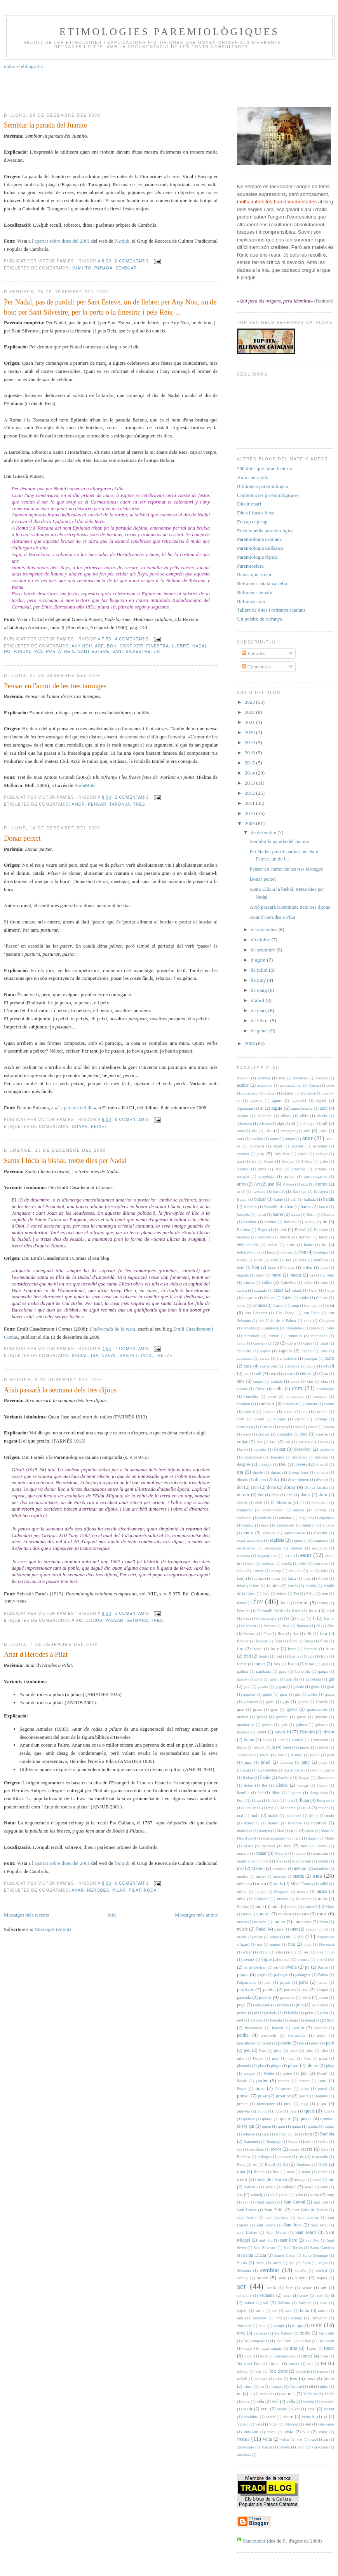 Image resolution: width=338 pixels, height=2576 pixels. Describe the element at coordinates (243, 1237) in the screenshot. I see `berenar` at that location.